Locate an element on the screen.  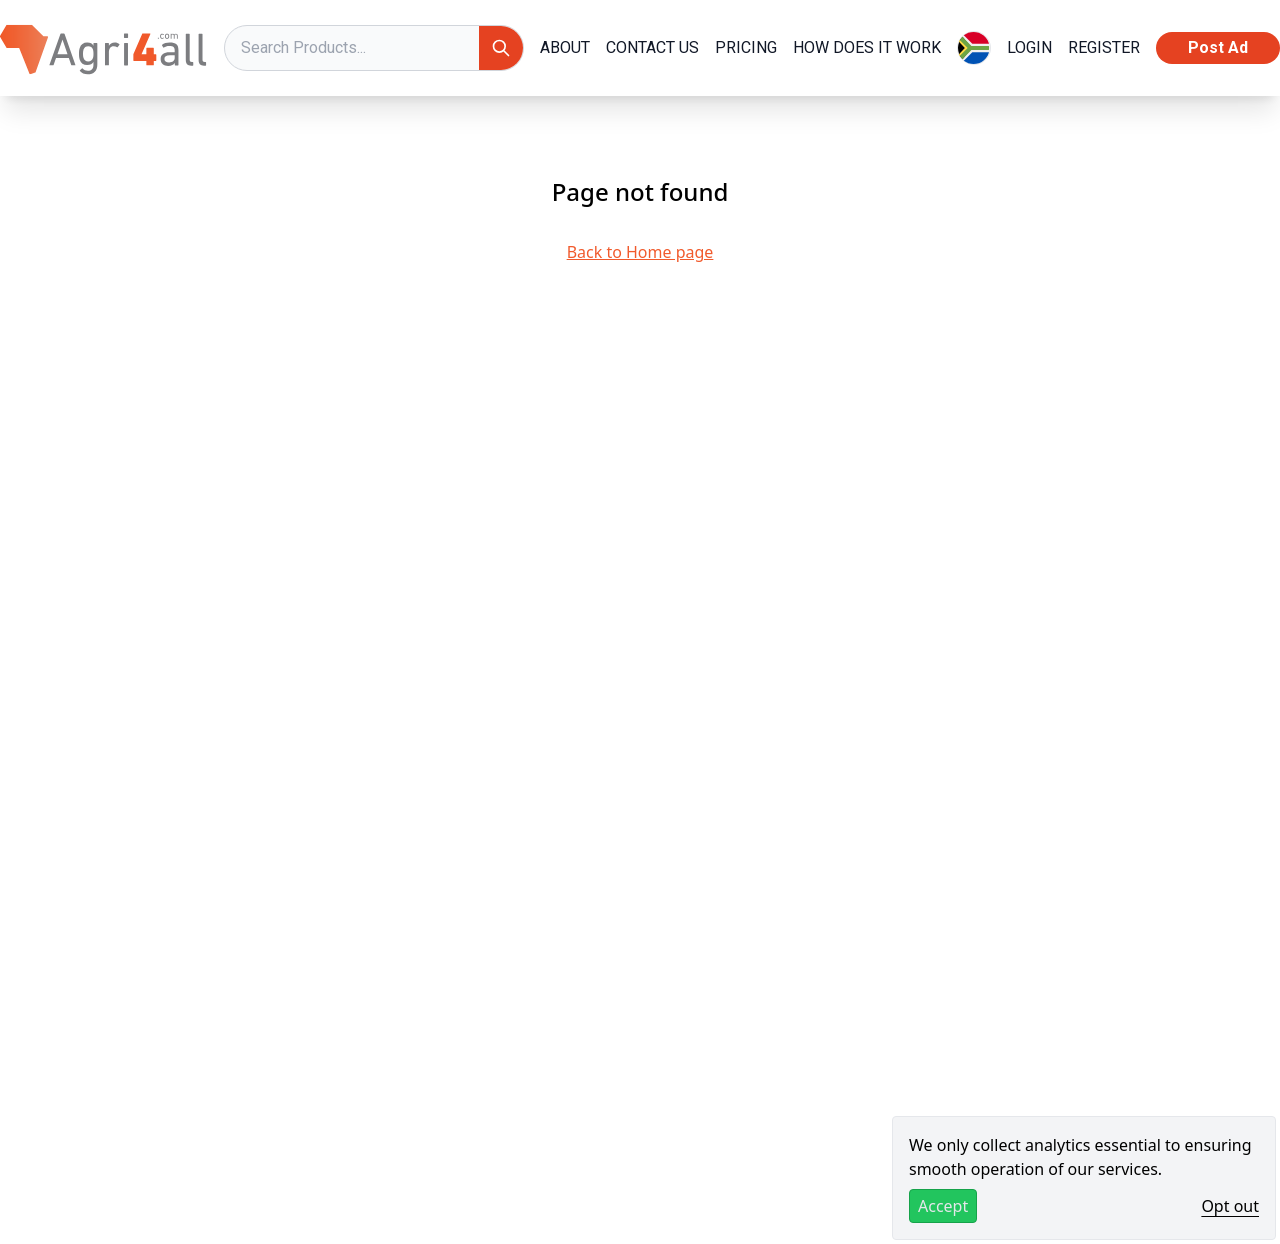
About is located at coordinates (565, 47).